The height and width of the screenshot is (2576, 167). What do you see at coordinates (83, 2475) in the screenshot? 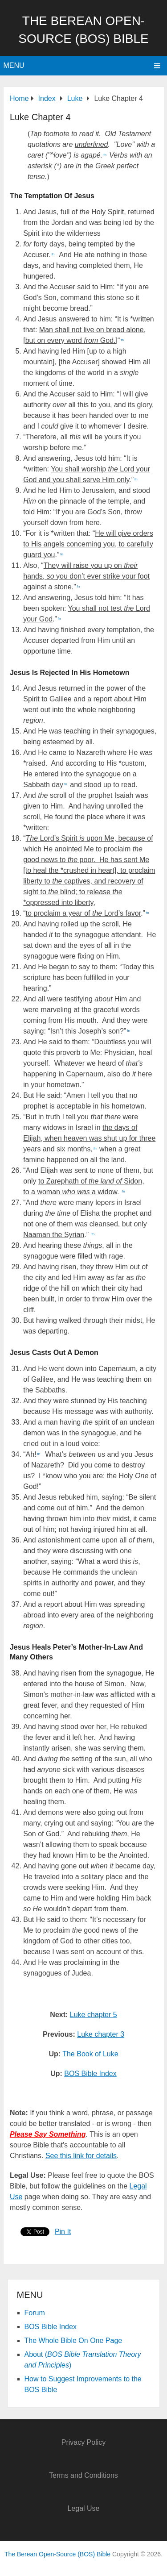
I see `Terms and Conditions` at bounding box center [83, 2475].